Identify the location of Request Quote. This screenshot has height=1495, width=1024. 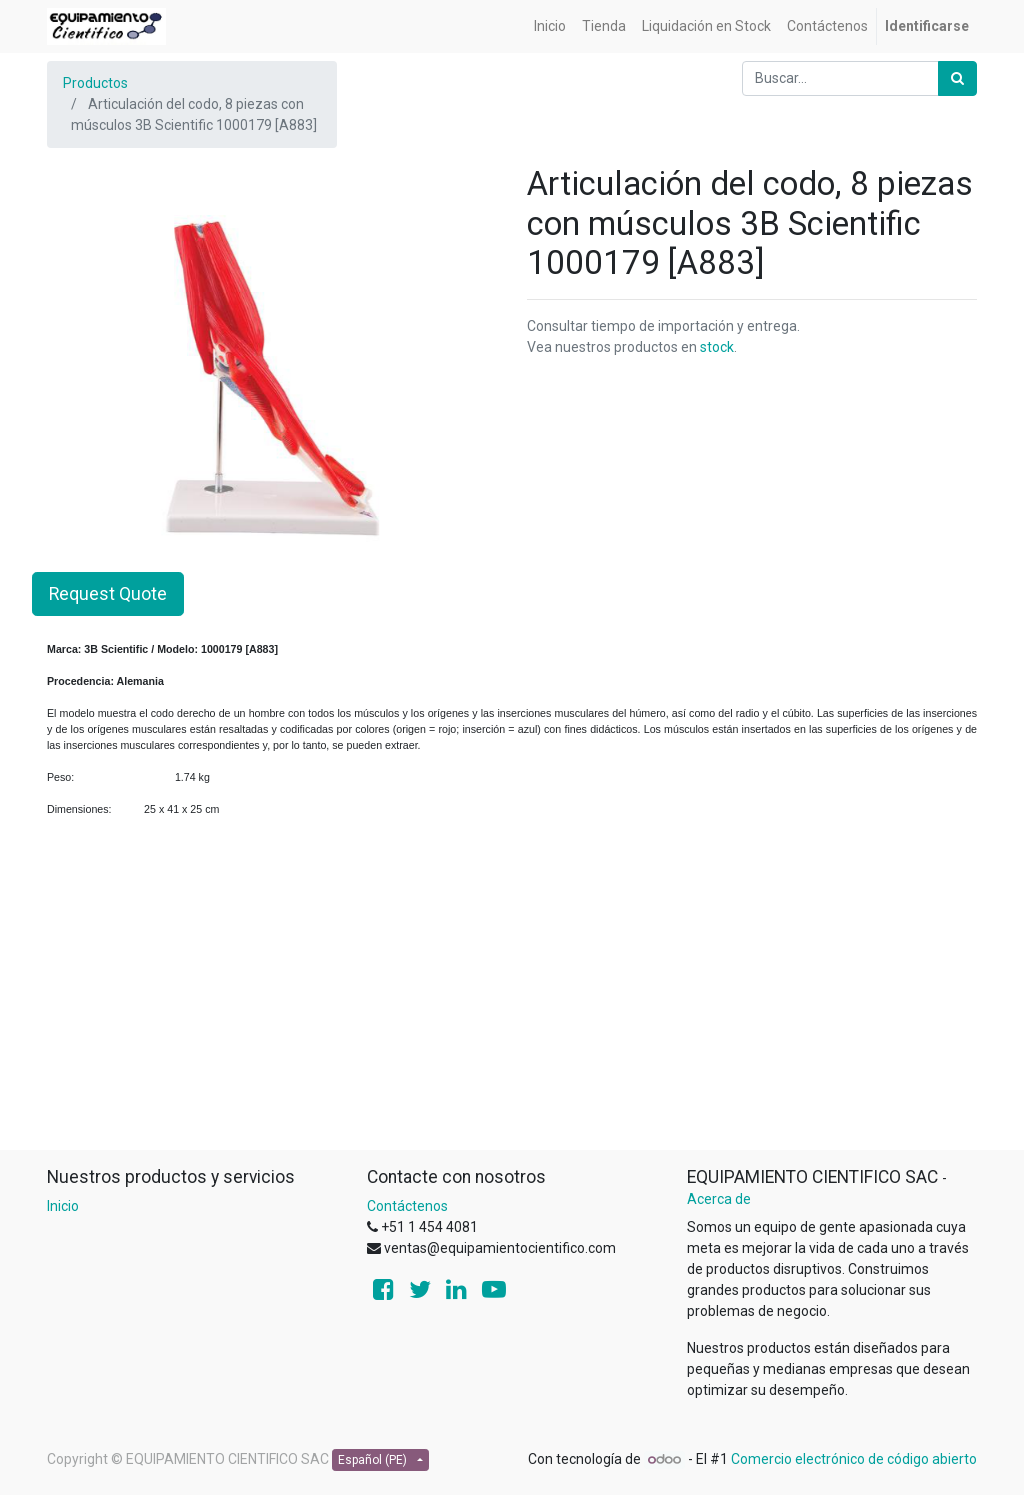
(108, 594).